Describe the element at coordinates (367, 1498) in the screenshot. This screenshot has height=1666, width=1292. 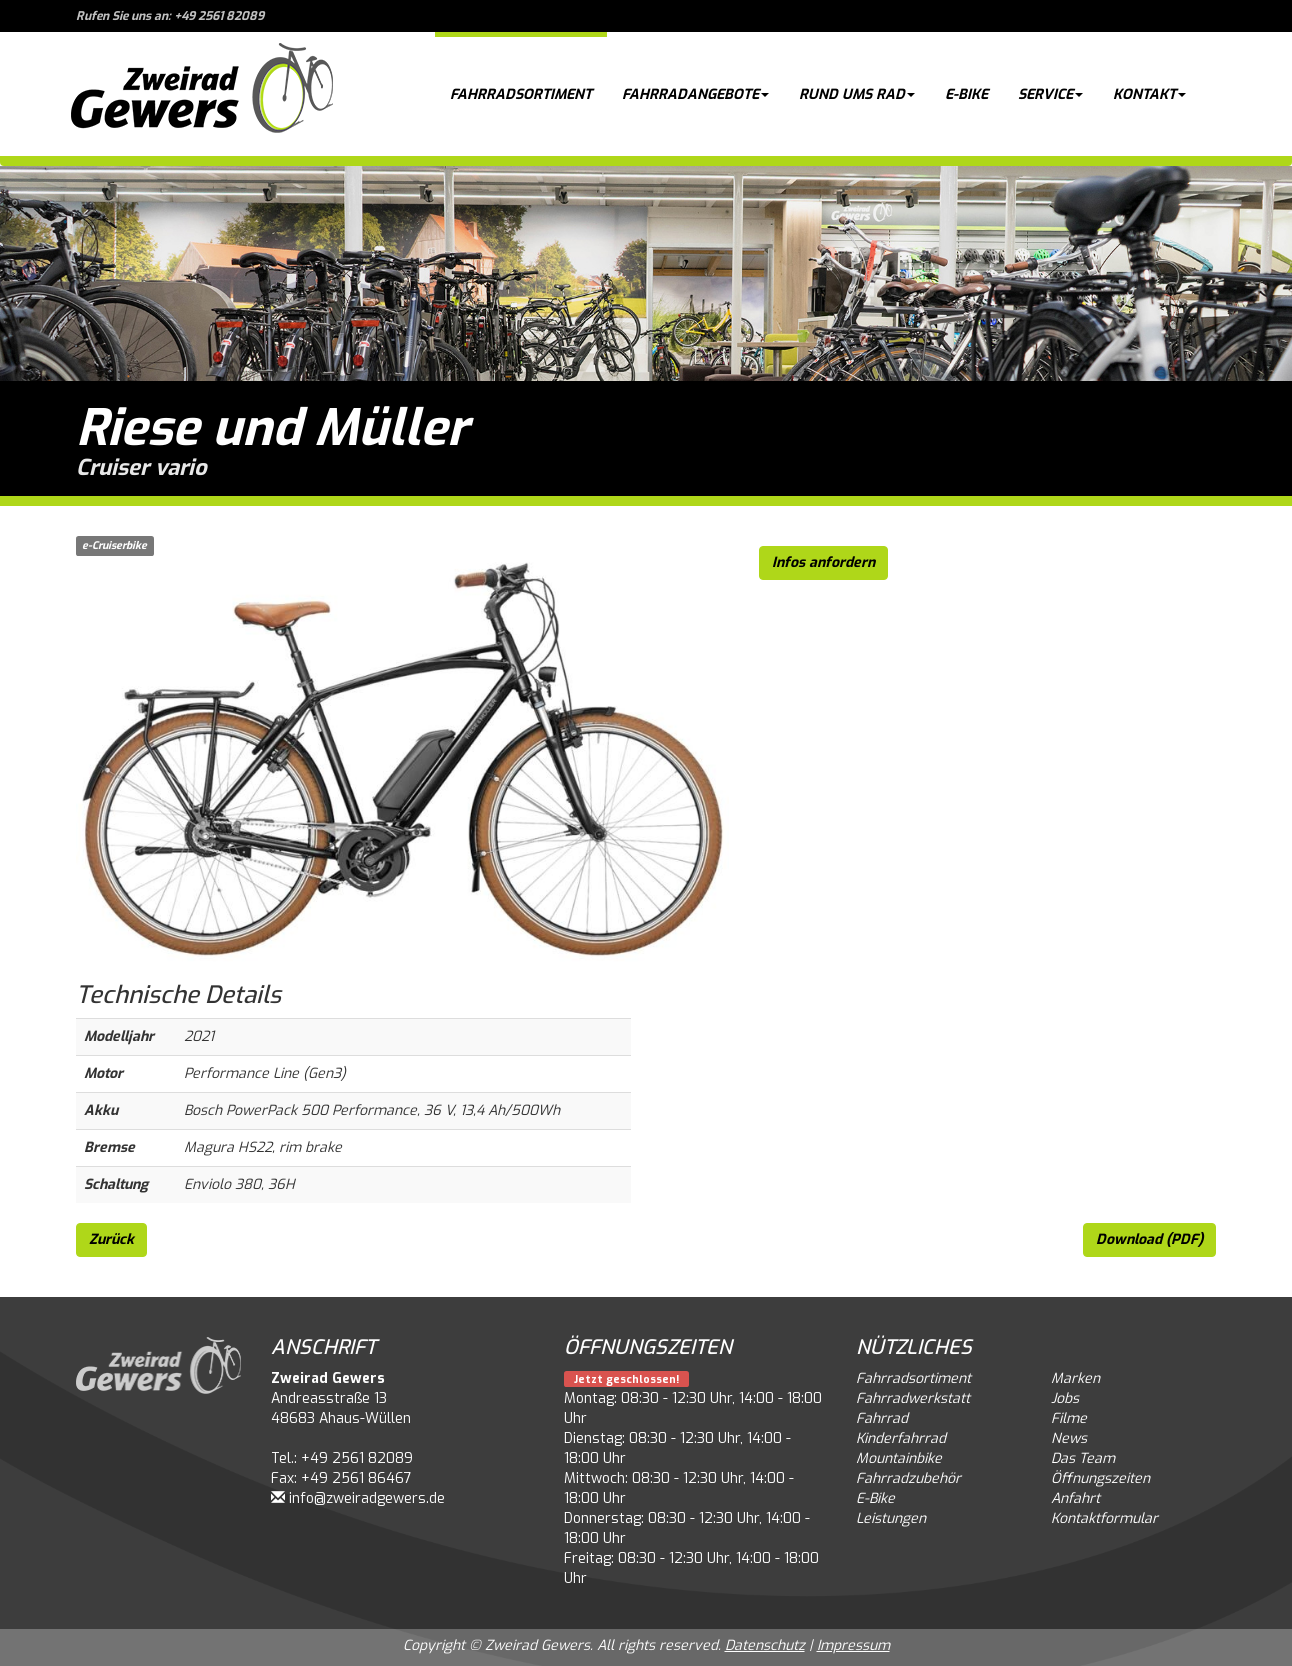
I see `info@zweiradgewers.de` at that location.